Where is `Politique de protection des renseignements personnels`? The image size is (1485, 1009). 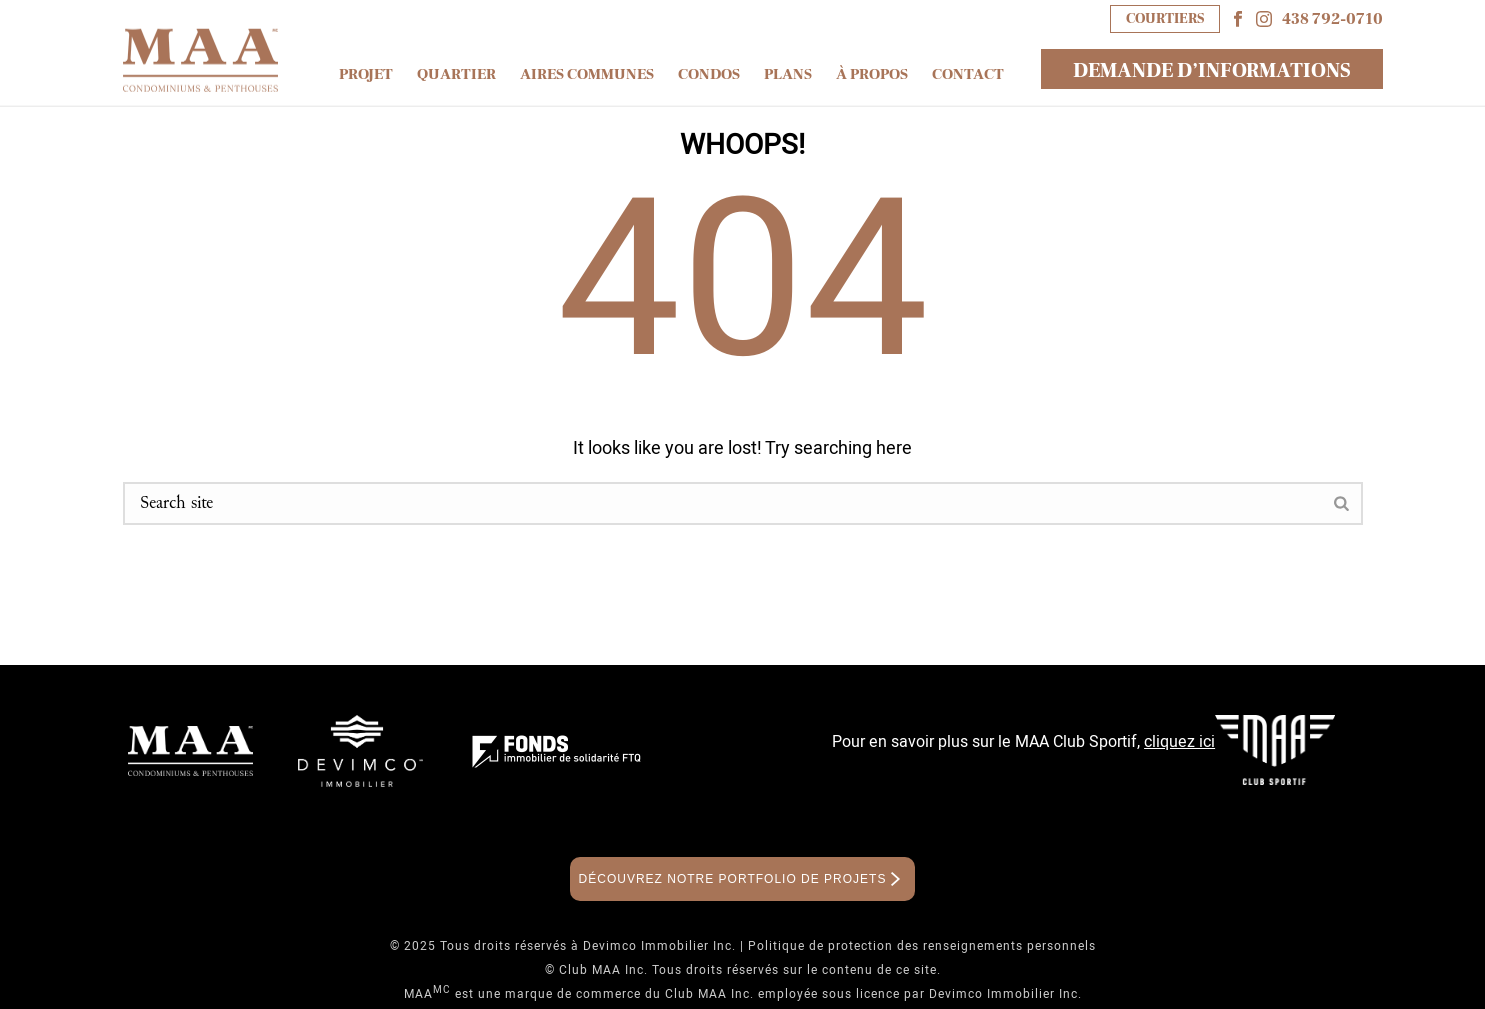
Politique de protection des renseignements personnels is located at coordinates (922, 946).